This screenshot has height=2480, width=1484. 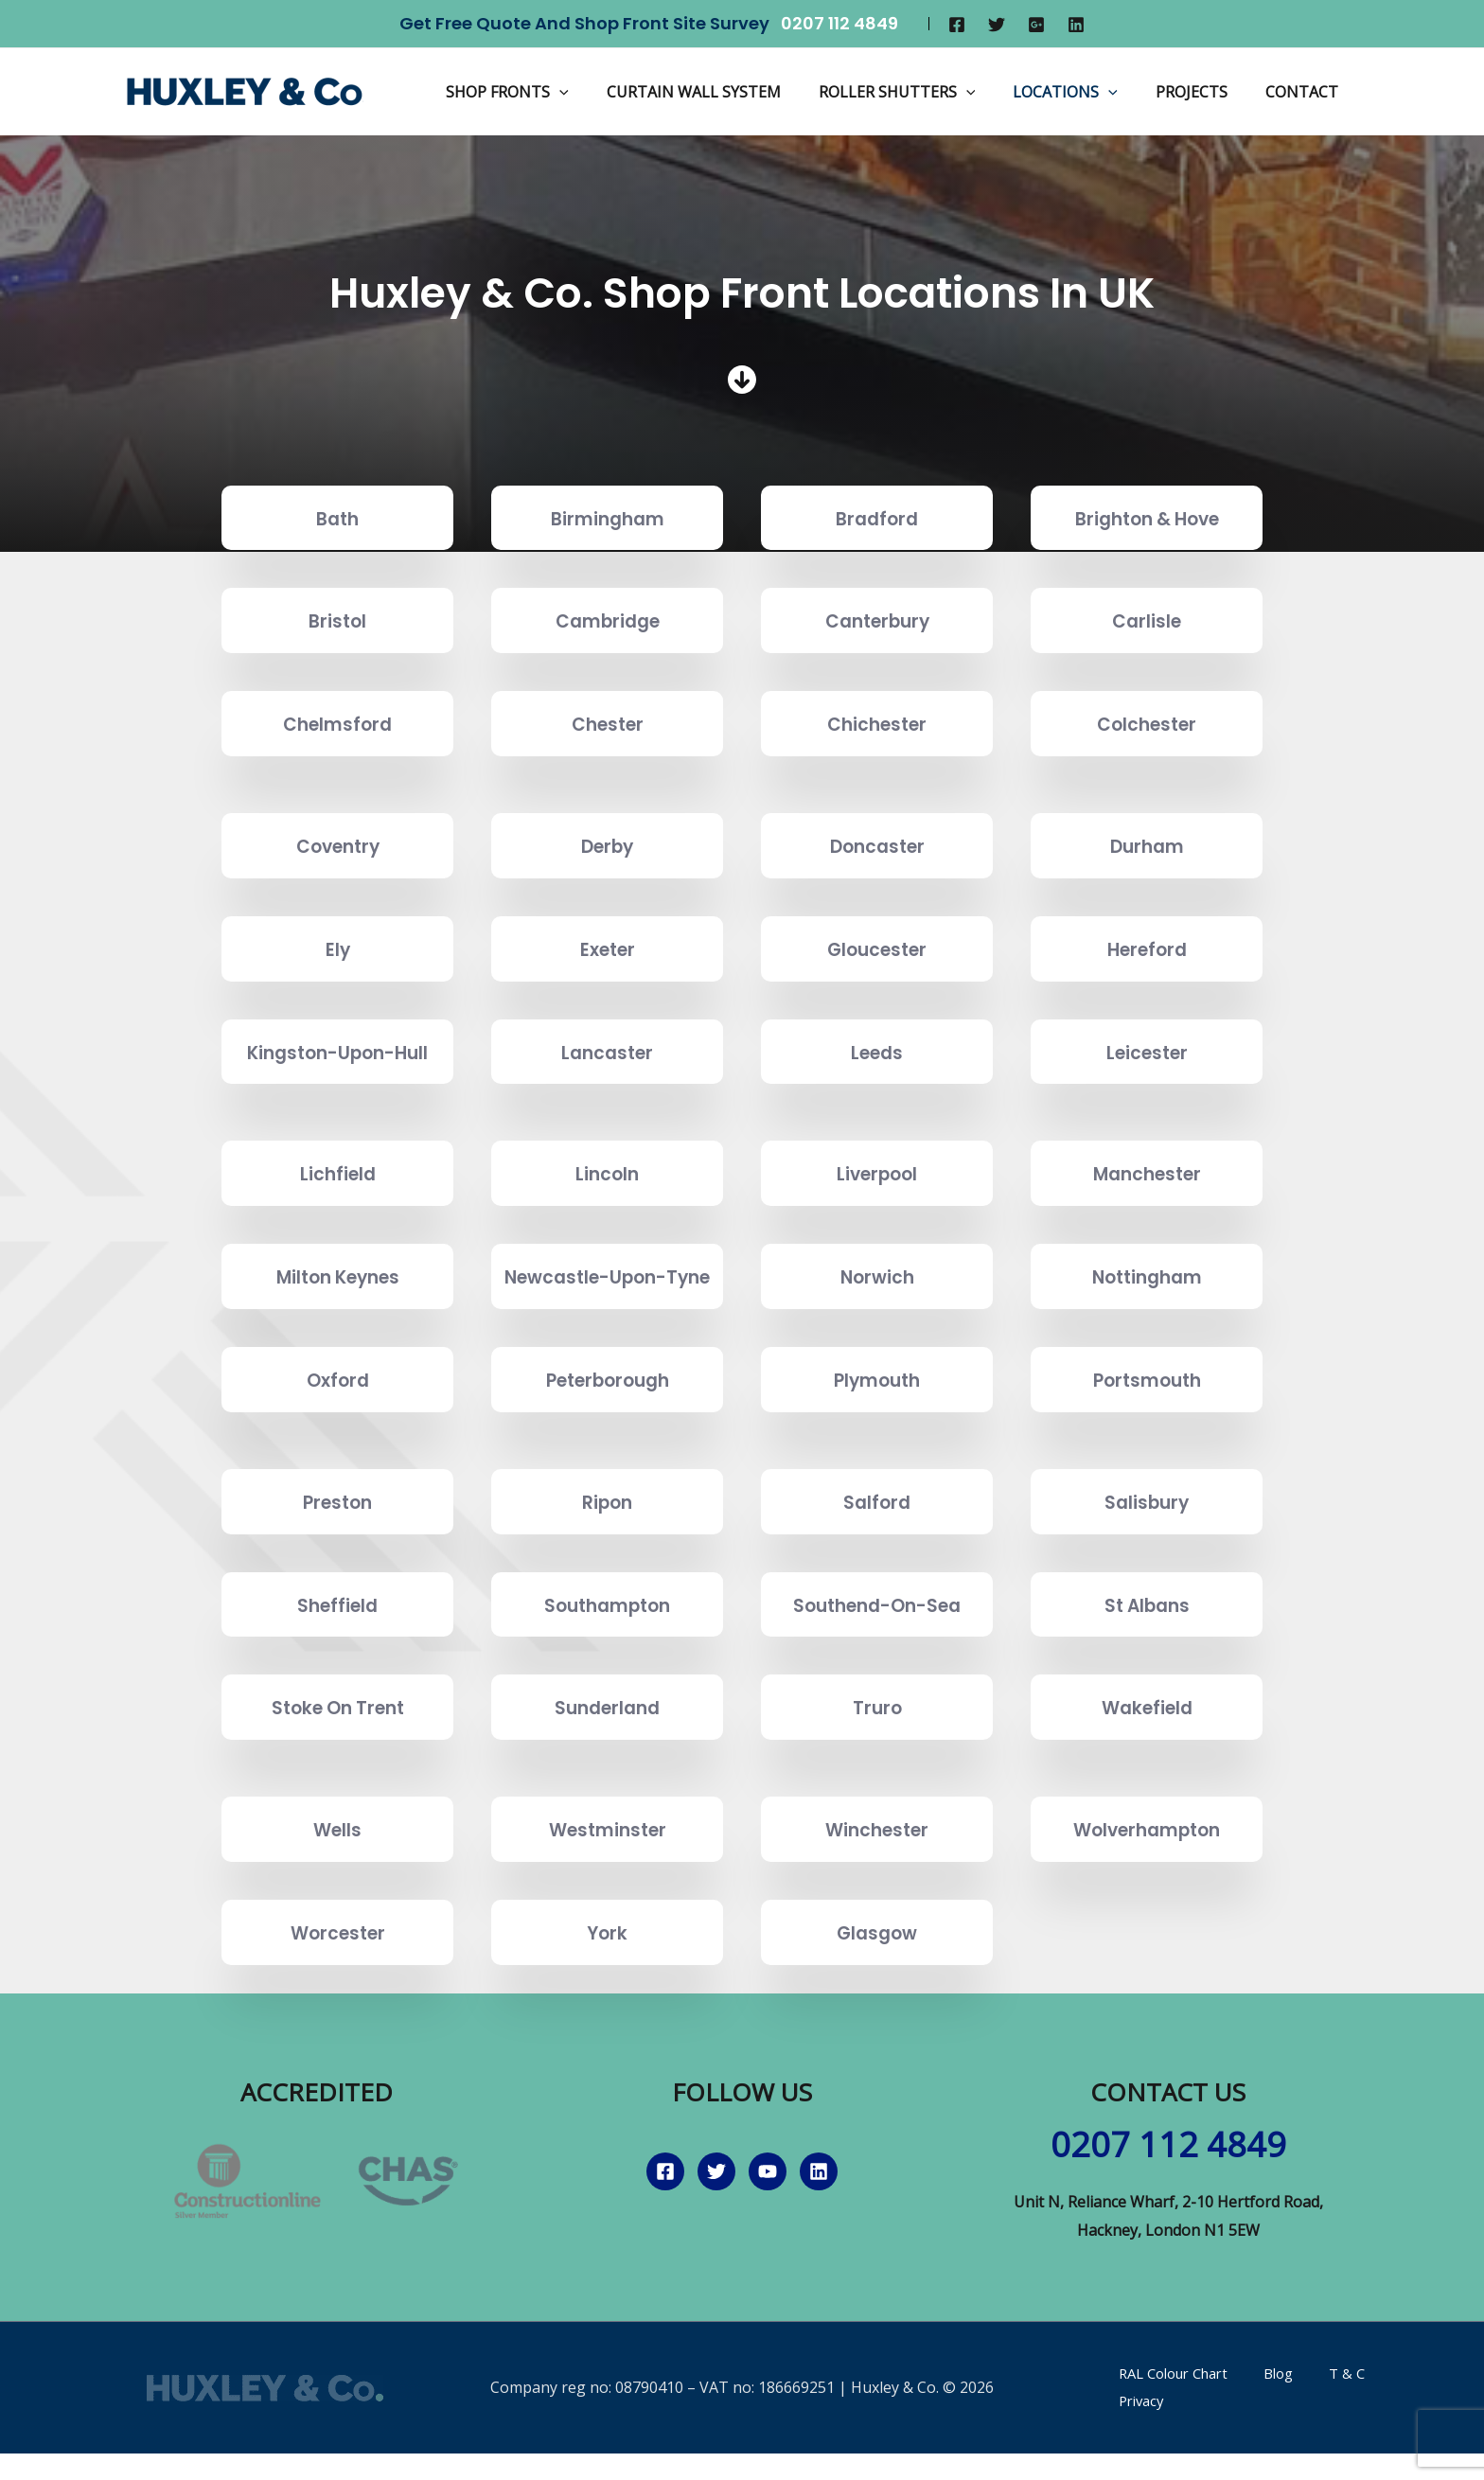 What do you see at coordinates (607, 1433) in the screenshot?
I see `Peterborough` at bounding box center [607, 1433].